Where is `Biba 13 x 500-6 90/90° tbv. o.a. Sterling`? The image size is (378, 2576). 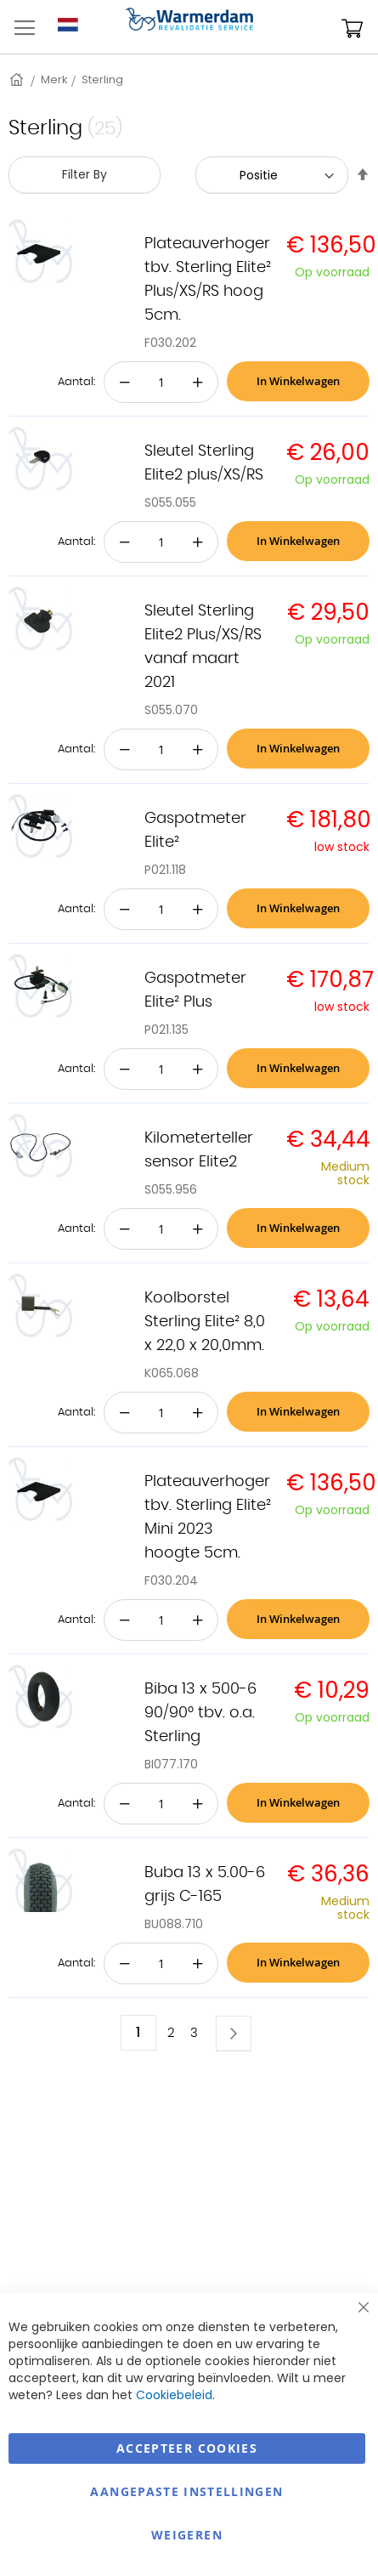 Biba 13 x 500-6 90/90° tbv. o.a. Sterling is located at coordinates (200, 1713).